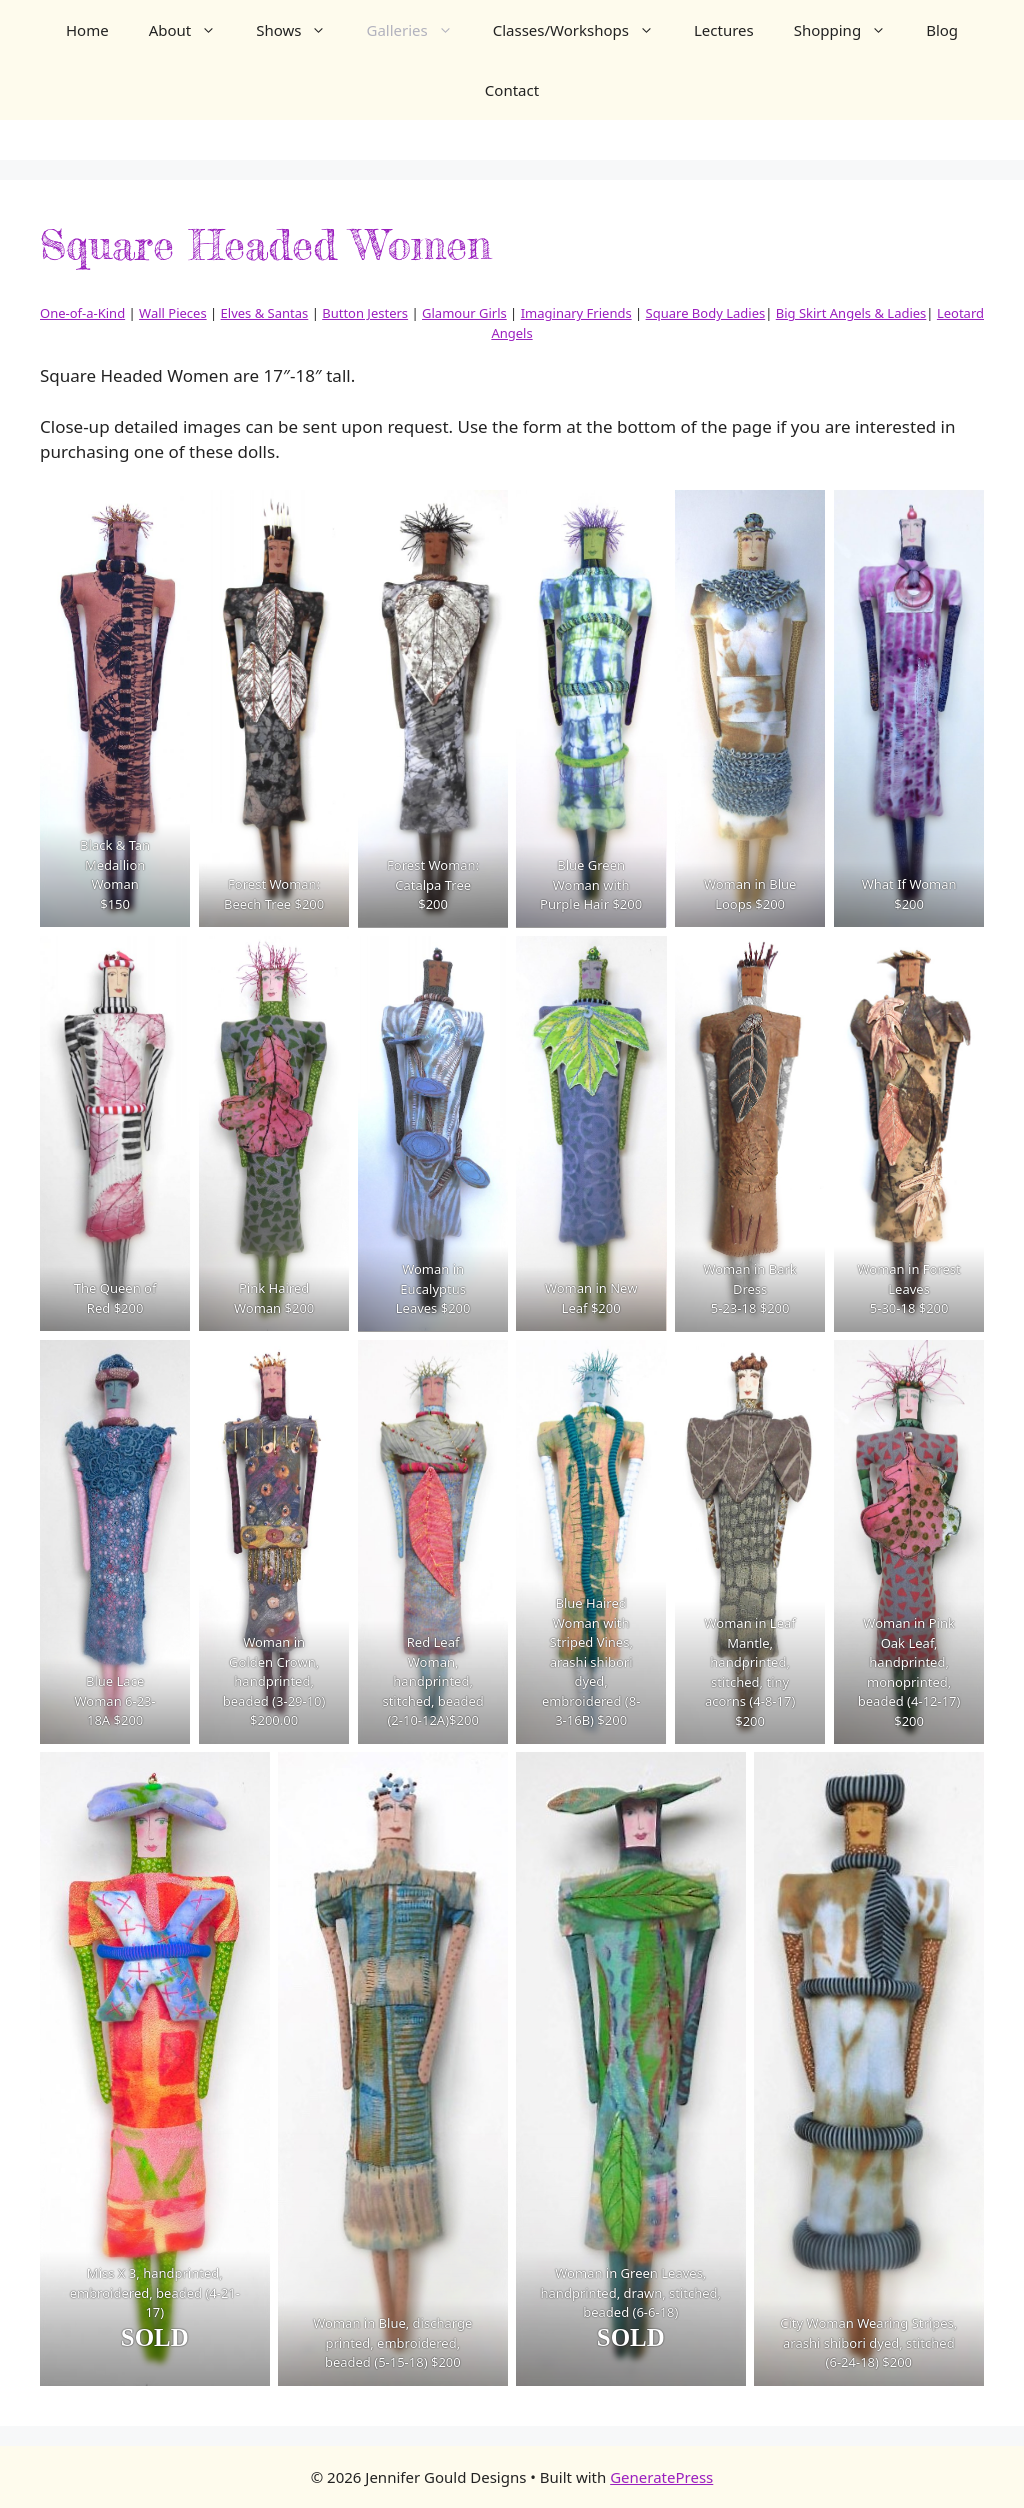  Describe the element at coordinates (706, 313) in the screenshot. I see `Square Body Ladies` at that location.